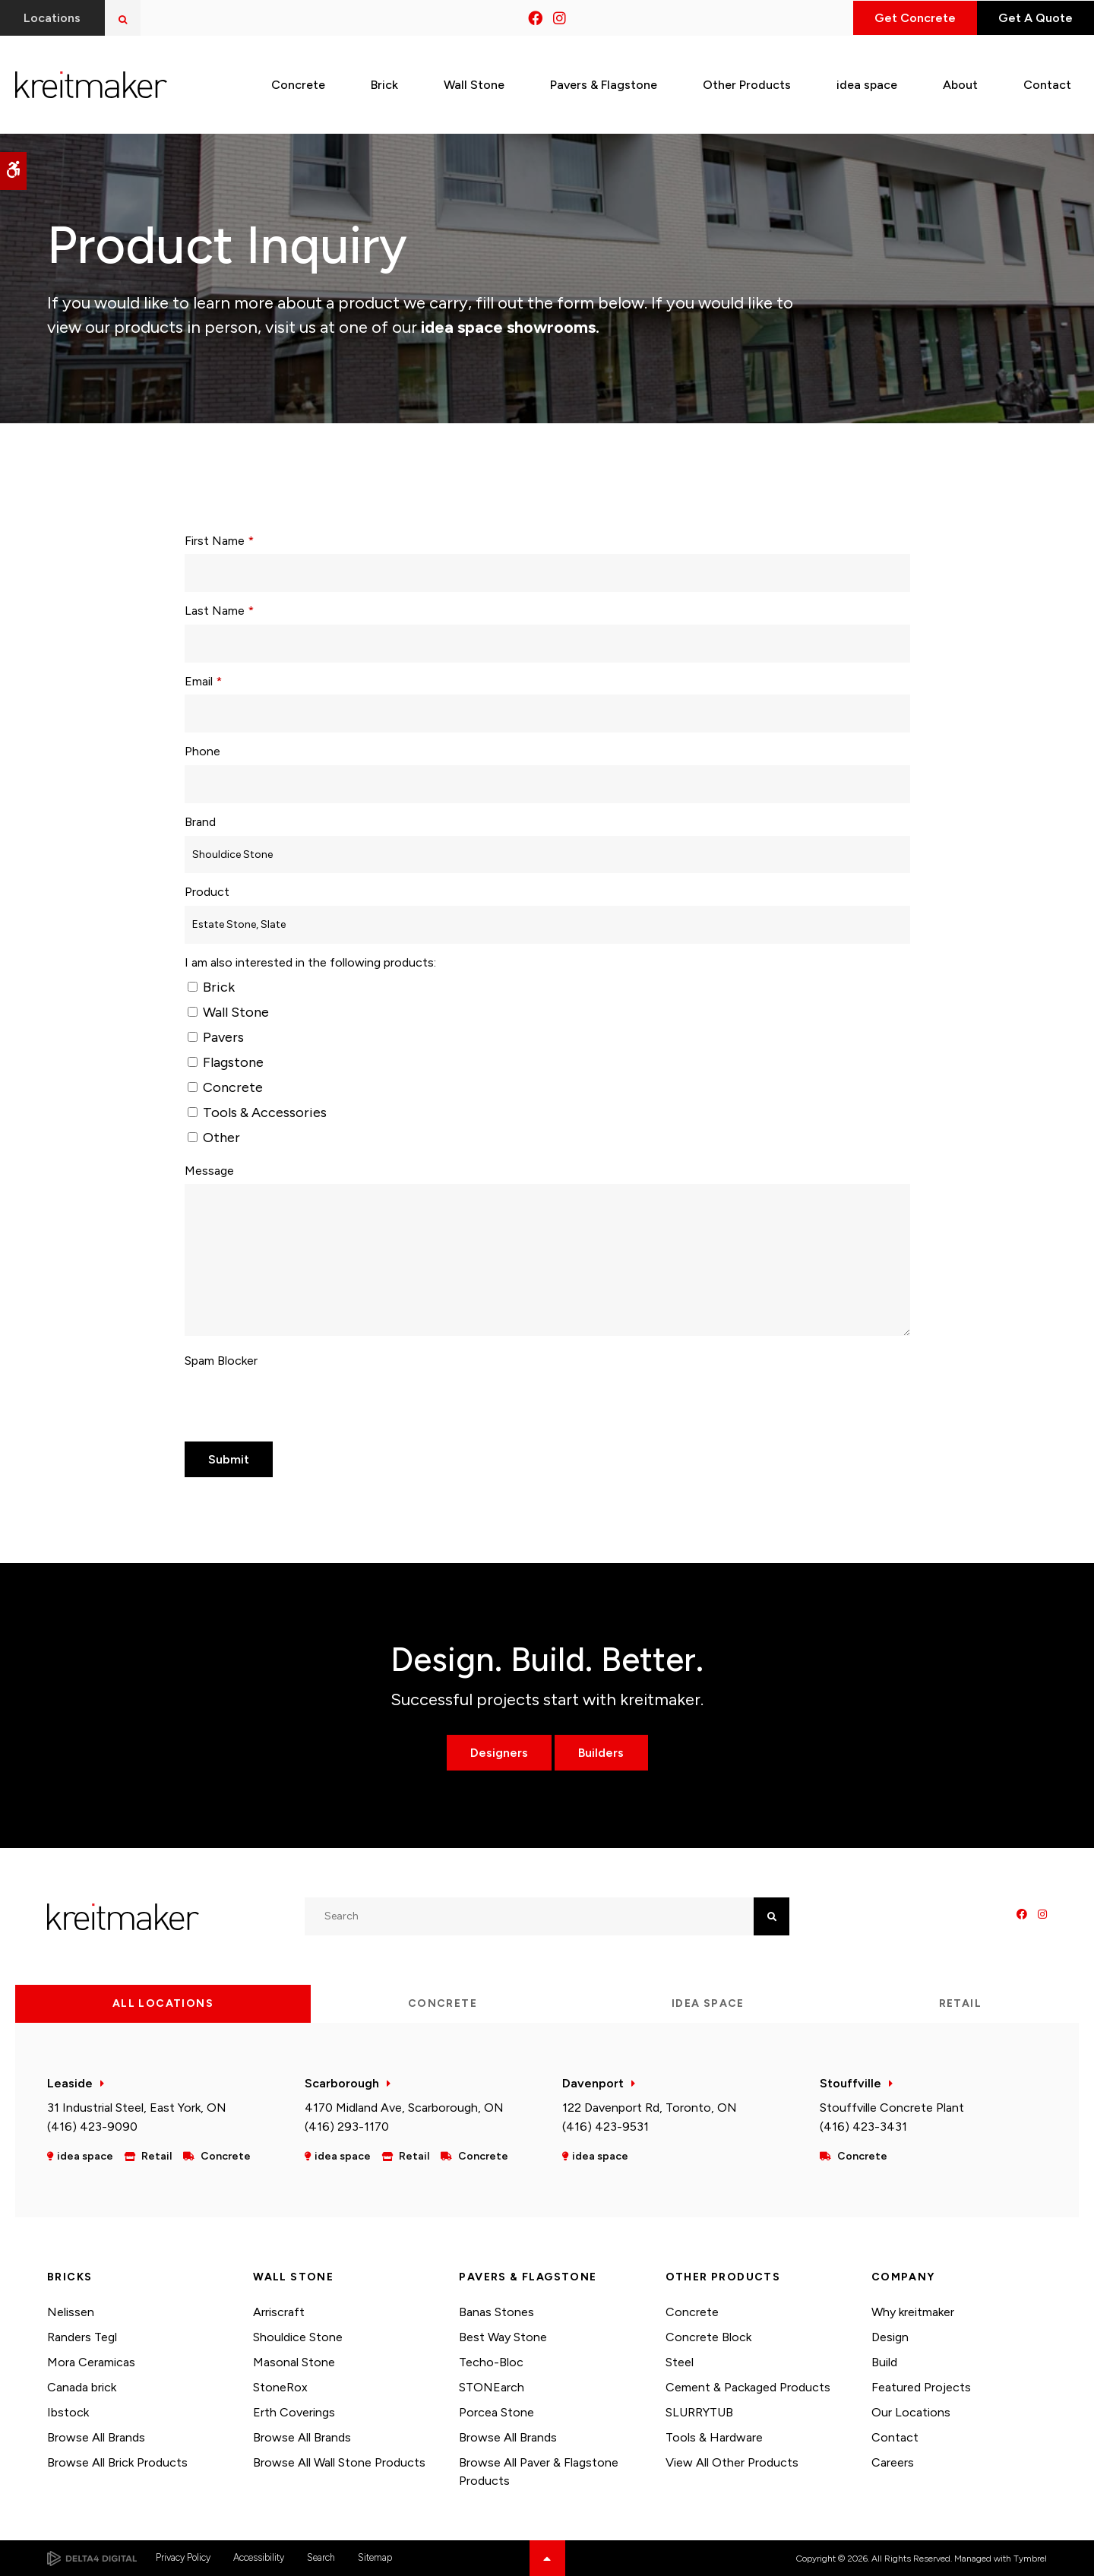  I want to click on Retail [tab], so click(960, 2003).